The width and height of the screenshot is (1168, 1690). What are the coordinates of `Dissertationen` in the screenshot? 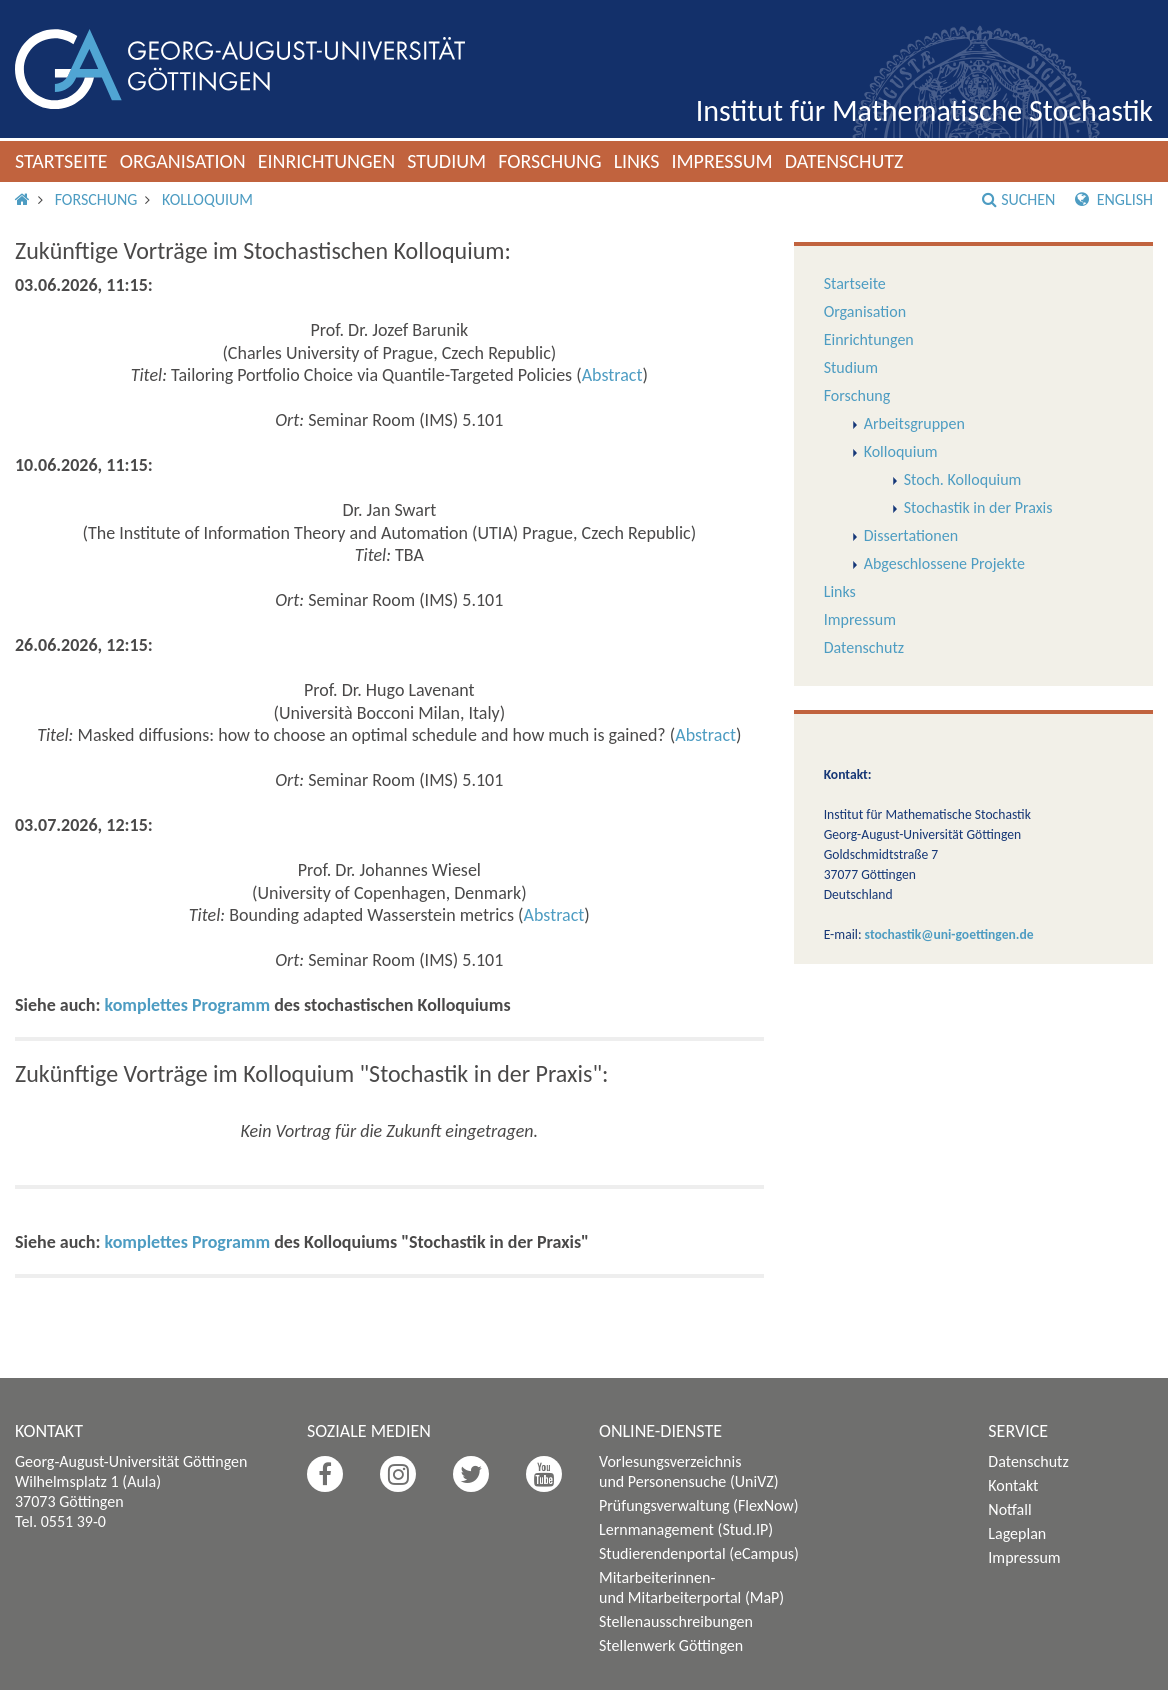 It's located at (911, 535).